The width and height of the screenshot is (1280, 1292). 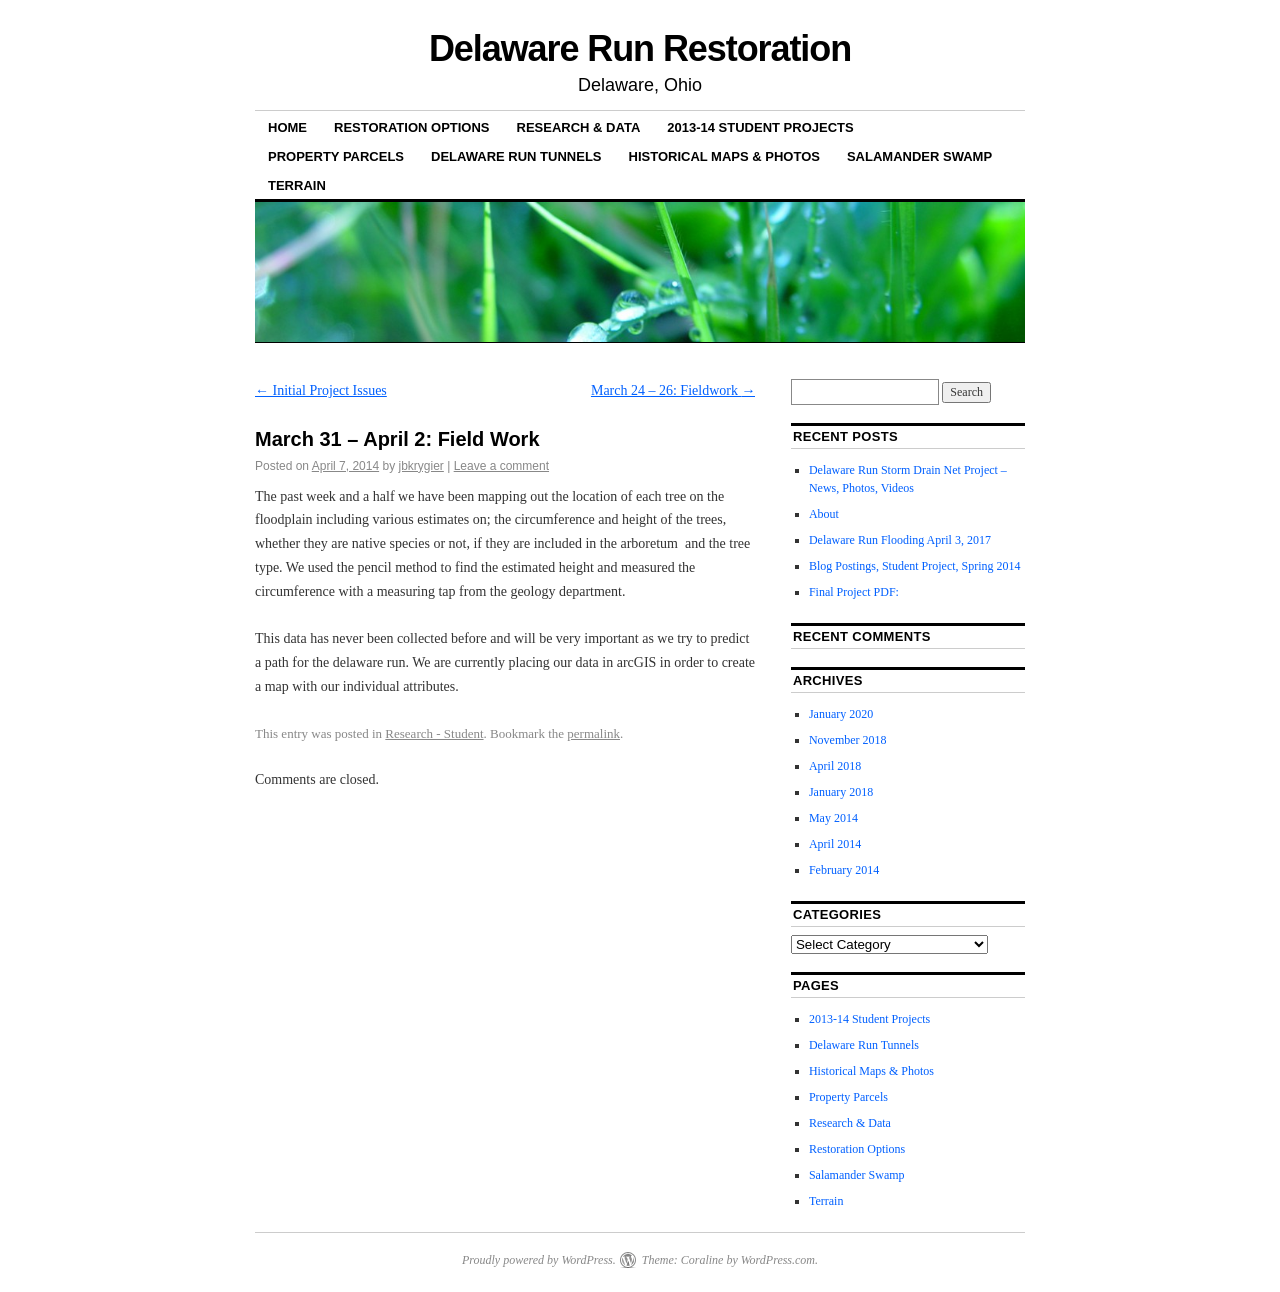 What do you see at coordinates (673, 390) in the screenshot?
I see `March 24 – 26: Fieldwork` at bounding box center [673, 390].